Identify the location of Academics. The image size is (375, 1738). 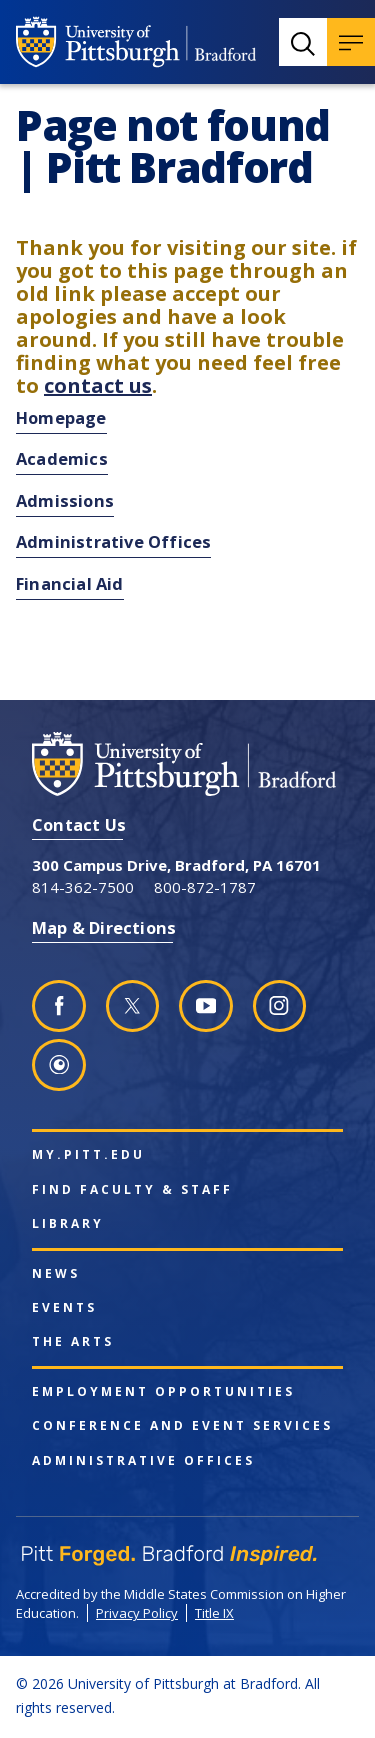
(62, 458).